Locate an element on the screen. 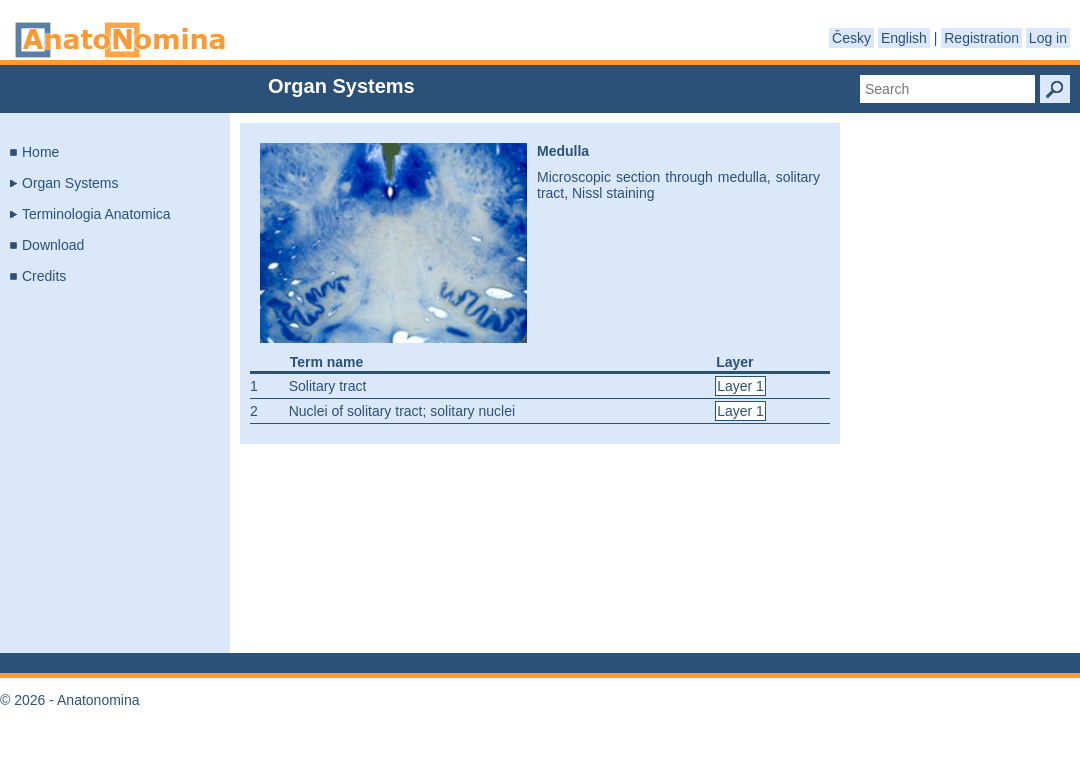  Anatonomina is located at coordinates (120, 40).